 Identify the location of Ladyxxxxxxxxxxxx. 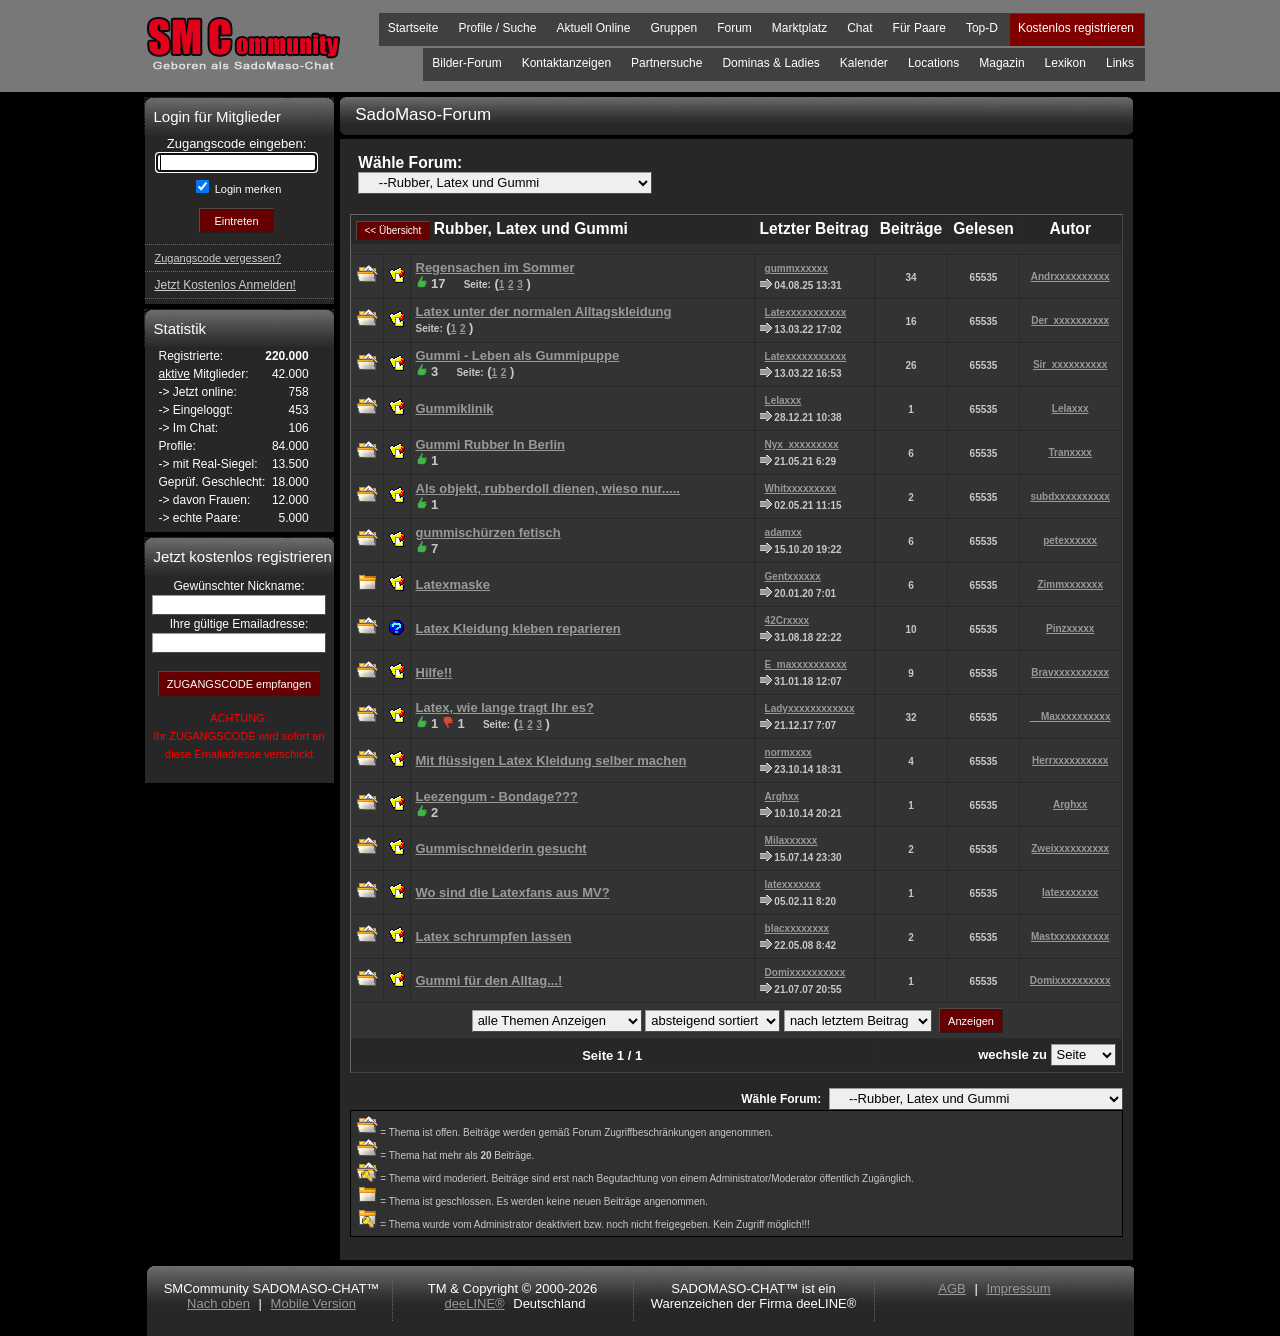
(810, 708).